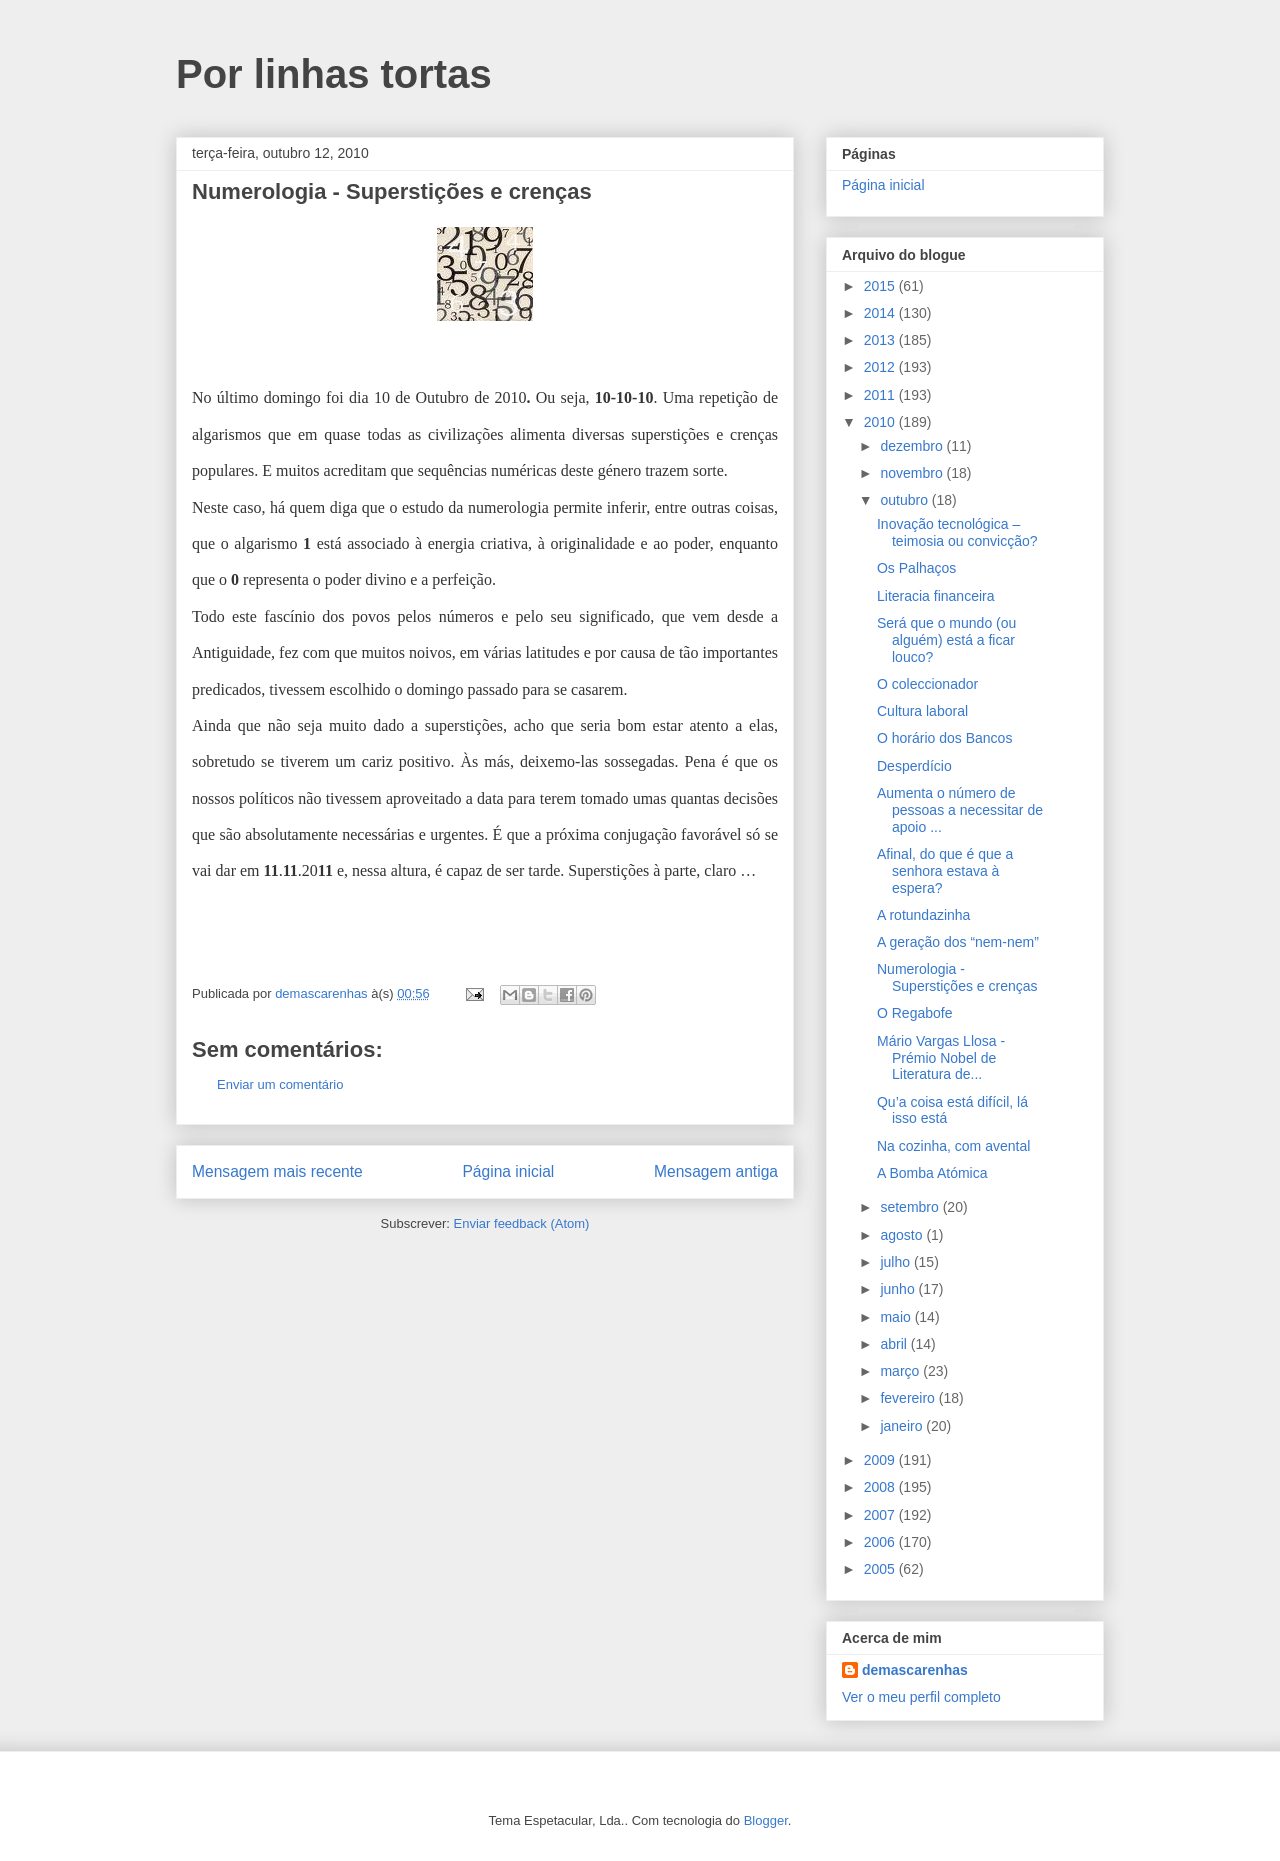  Describe the element at coordinates (923, 915) in the screenshot. I see `A rotundazinha` at that location.